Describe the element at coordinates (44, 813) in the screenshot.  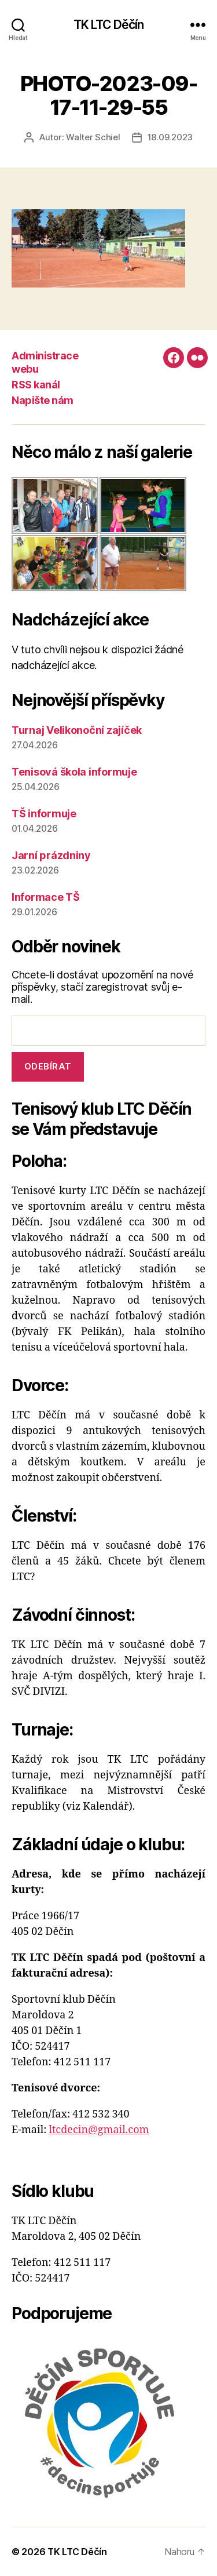
I see `TŠ informuje` at that location.